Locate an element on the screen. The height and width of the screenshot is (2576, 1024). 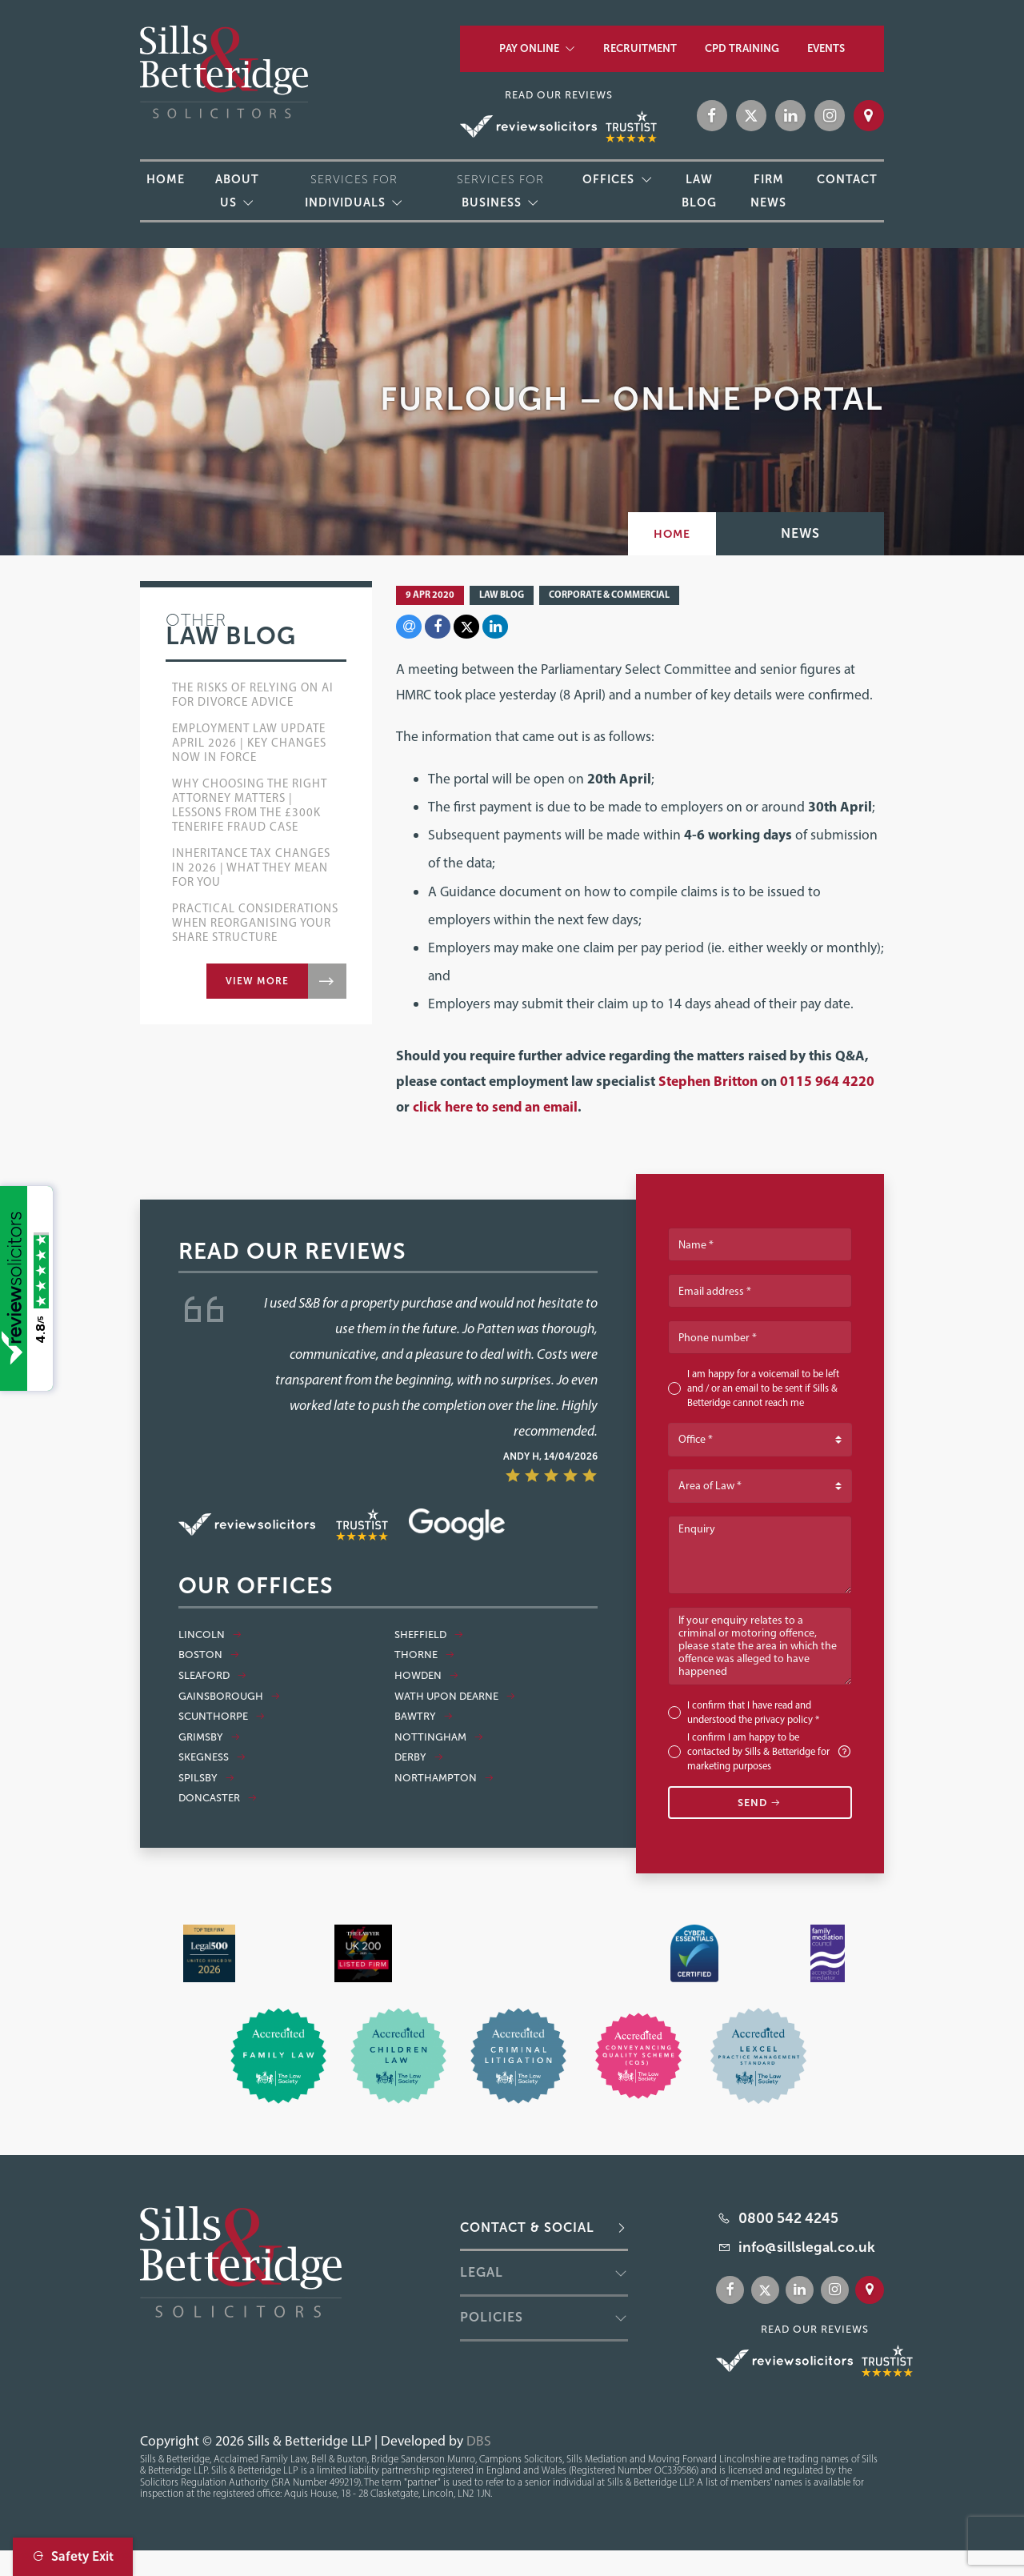
Stephen Britton is located at coordinates (708, 1080).